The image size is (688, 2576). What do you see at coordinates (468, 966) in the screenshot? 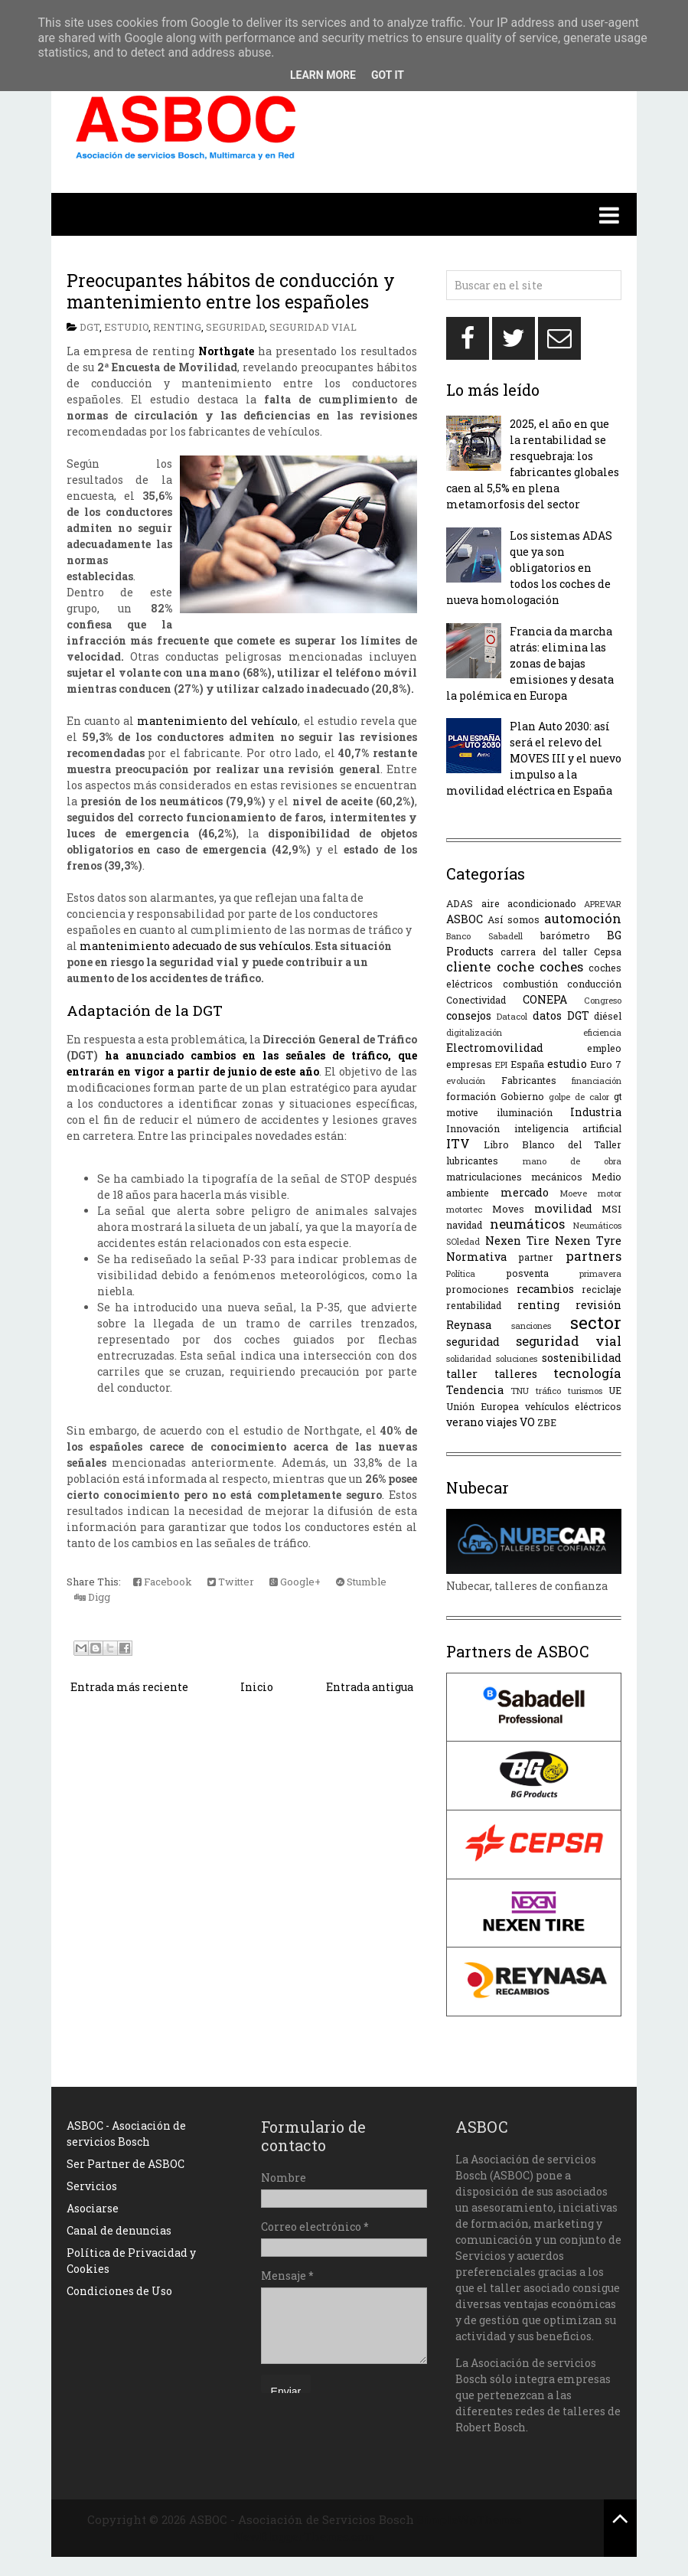
I see `cliente` at bounding box center [468, 966].